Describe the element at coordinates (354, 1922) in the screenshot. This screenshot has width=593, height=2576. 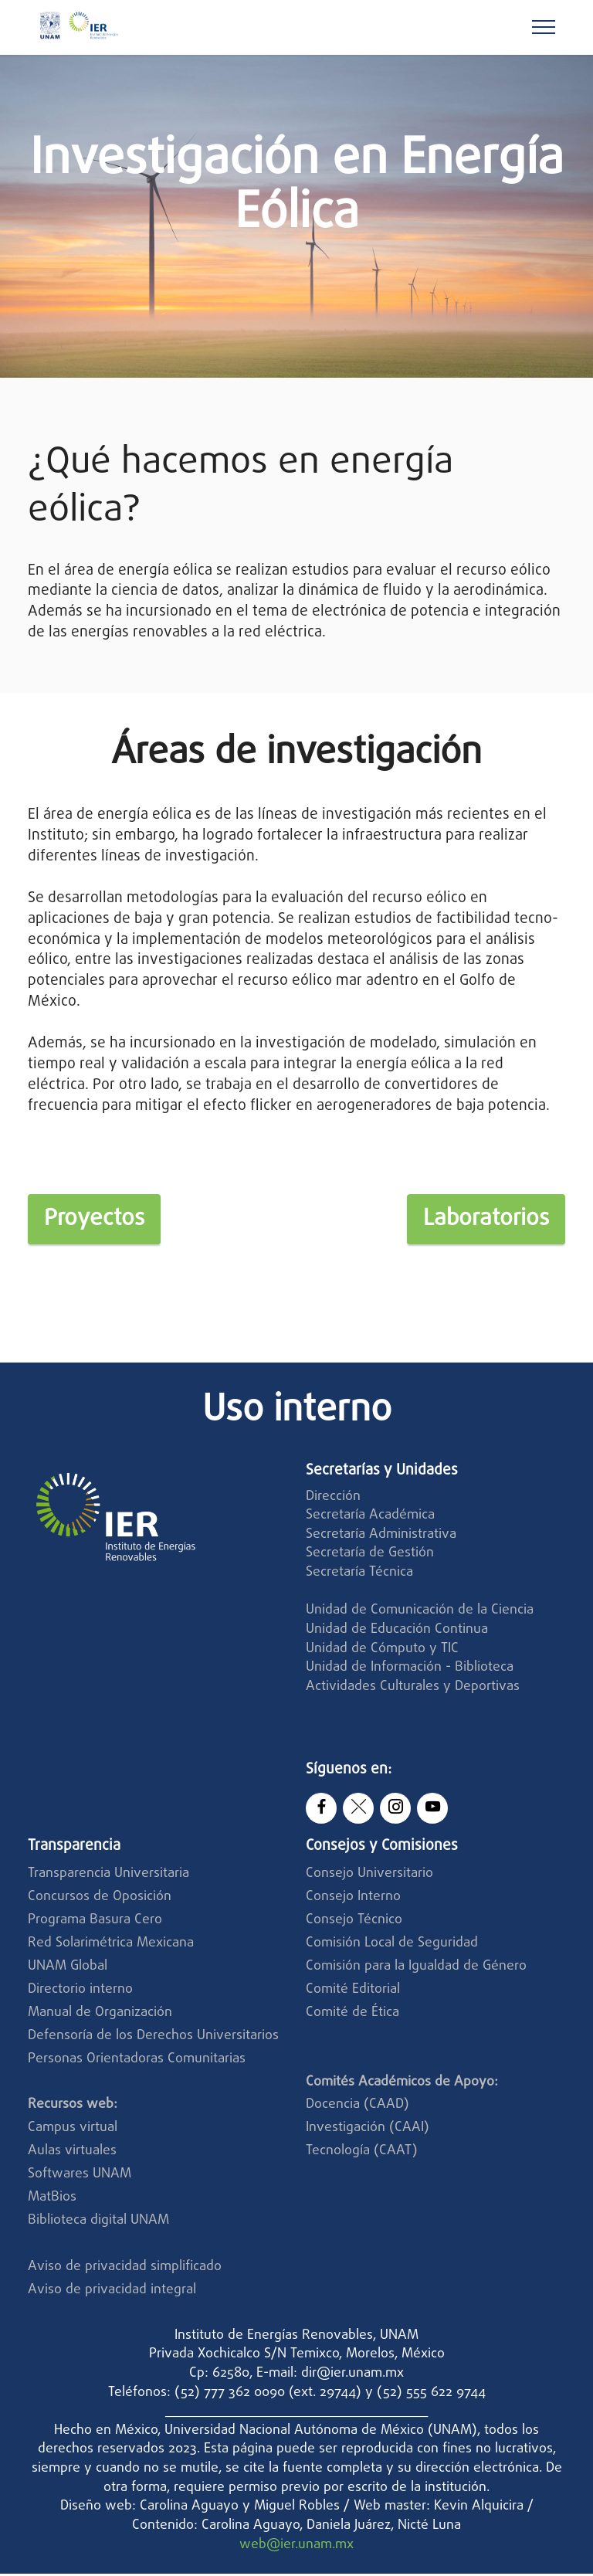
I see `Consejo Técnico` at that location.